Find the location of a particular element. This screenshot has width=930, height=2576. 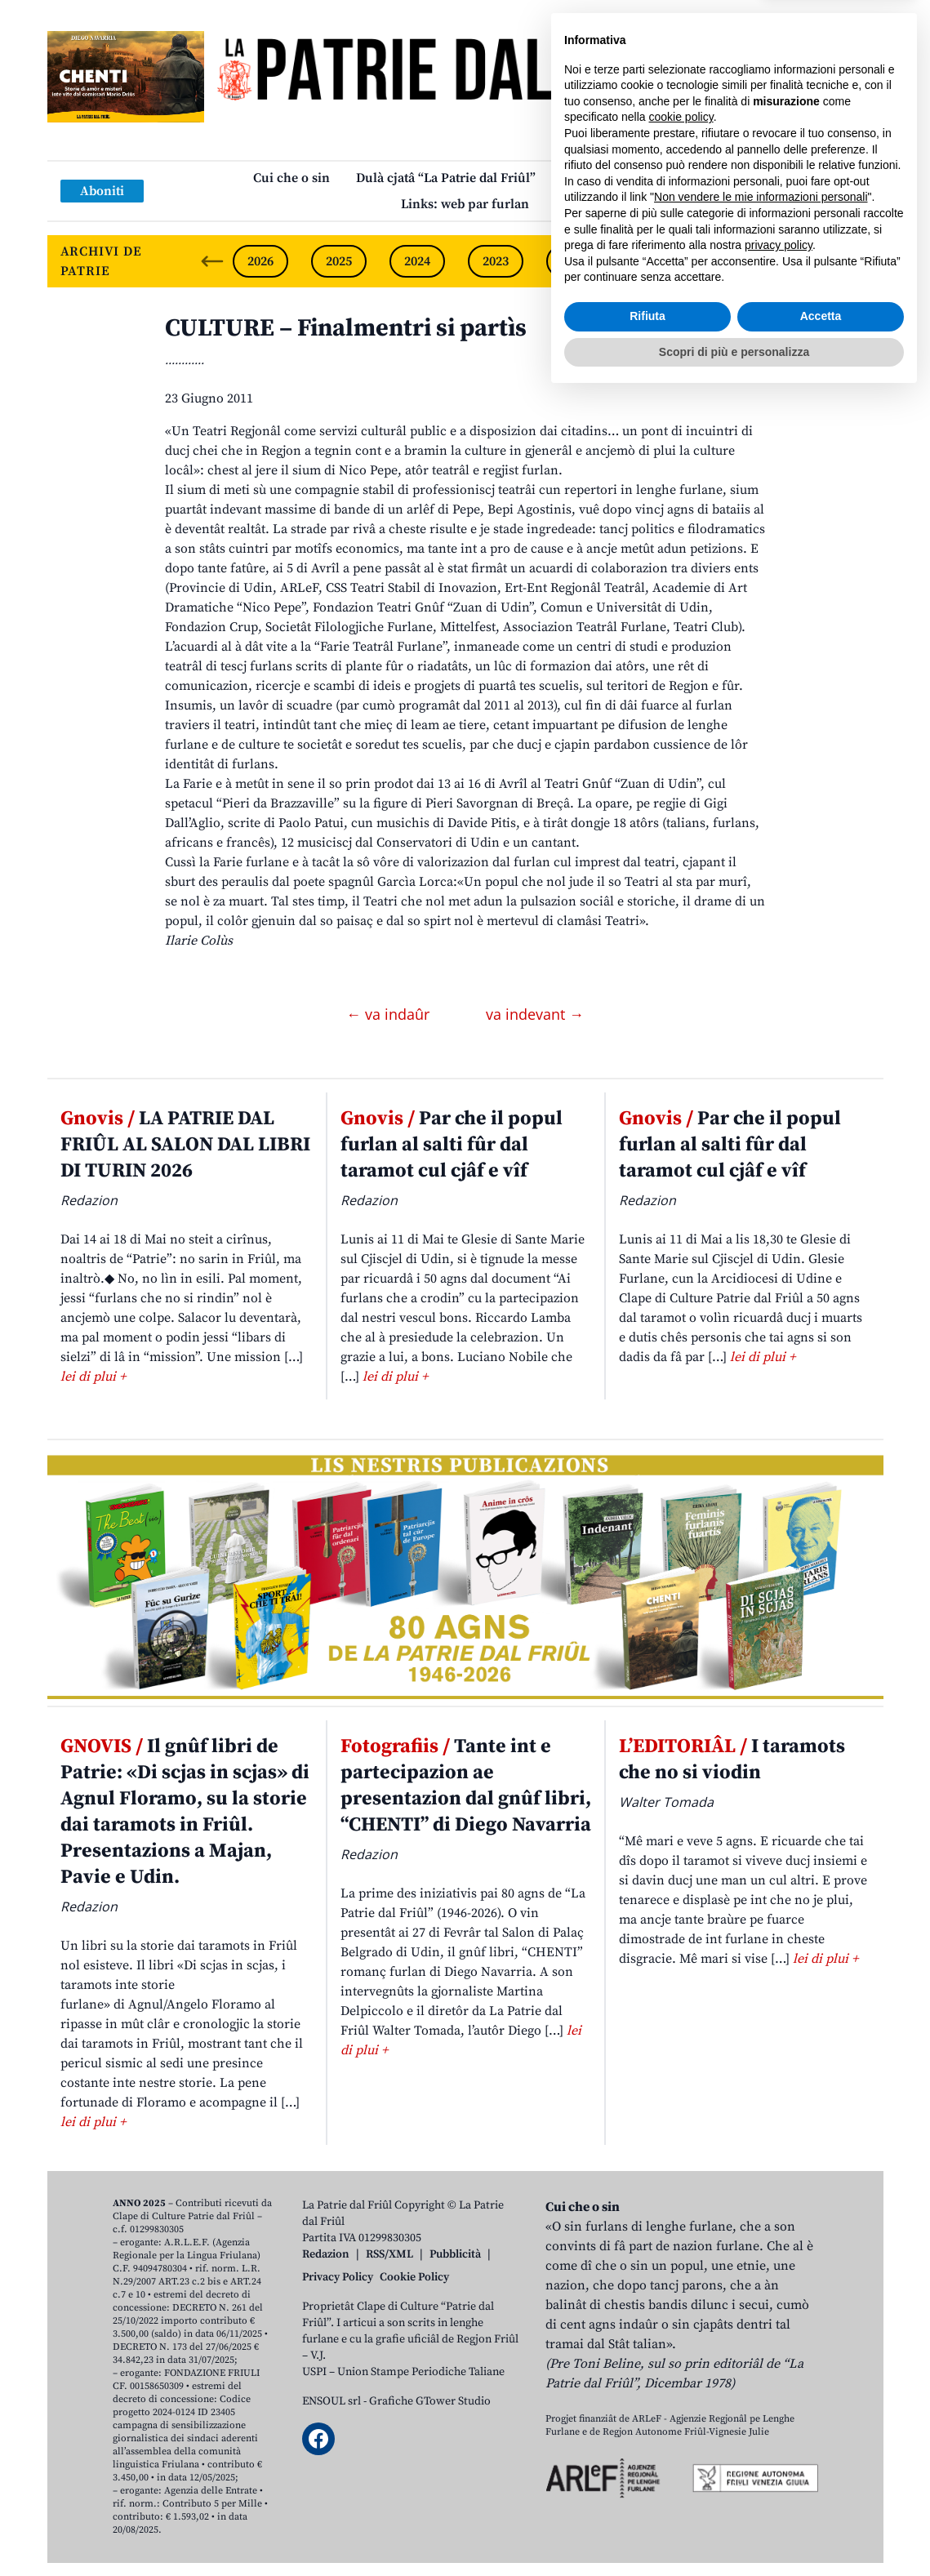

Aboniti is located at coordinates (102, 191).